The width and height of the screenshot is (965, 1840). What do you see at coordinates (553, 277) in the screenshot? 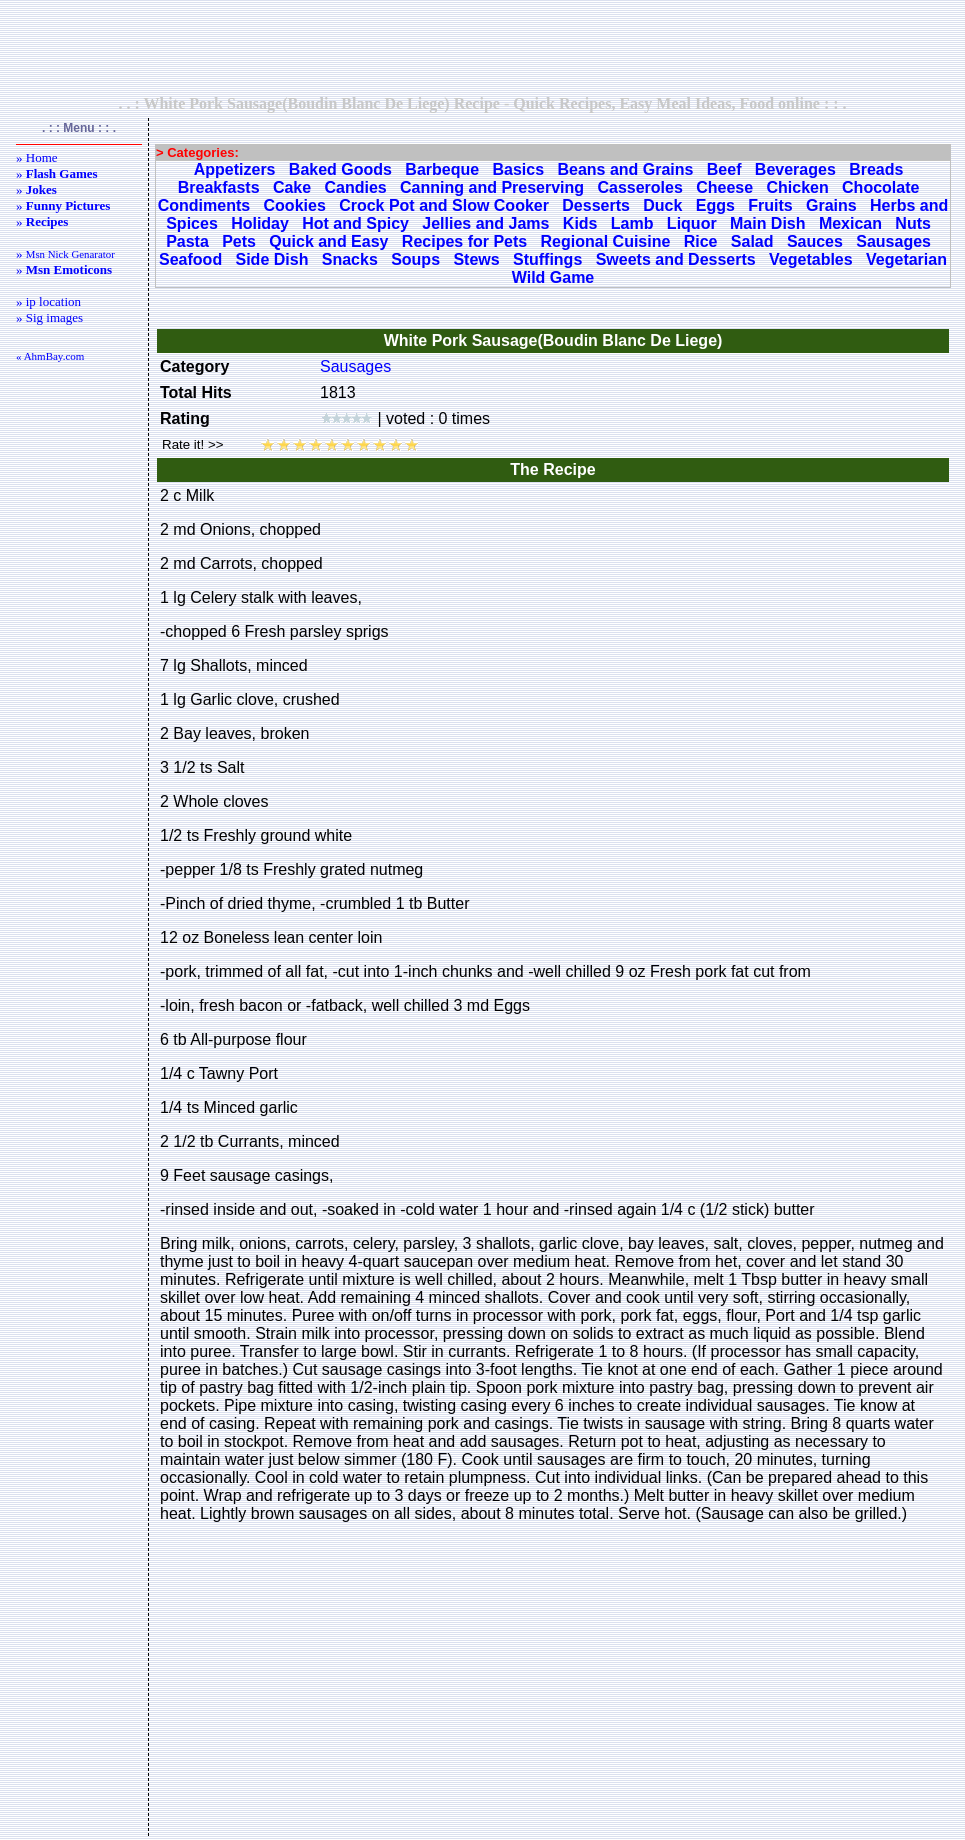
I see `Wild Game` at bounding box center [553, 277].